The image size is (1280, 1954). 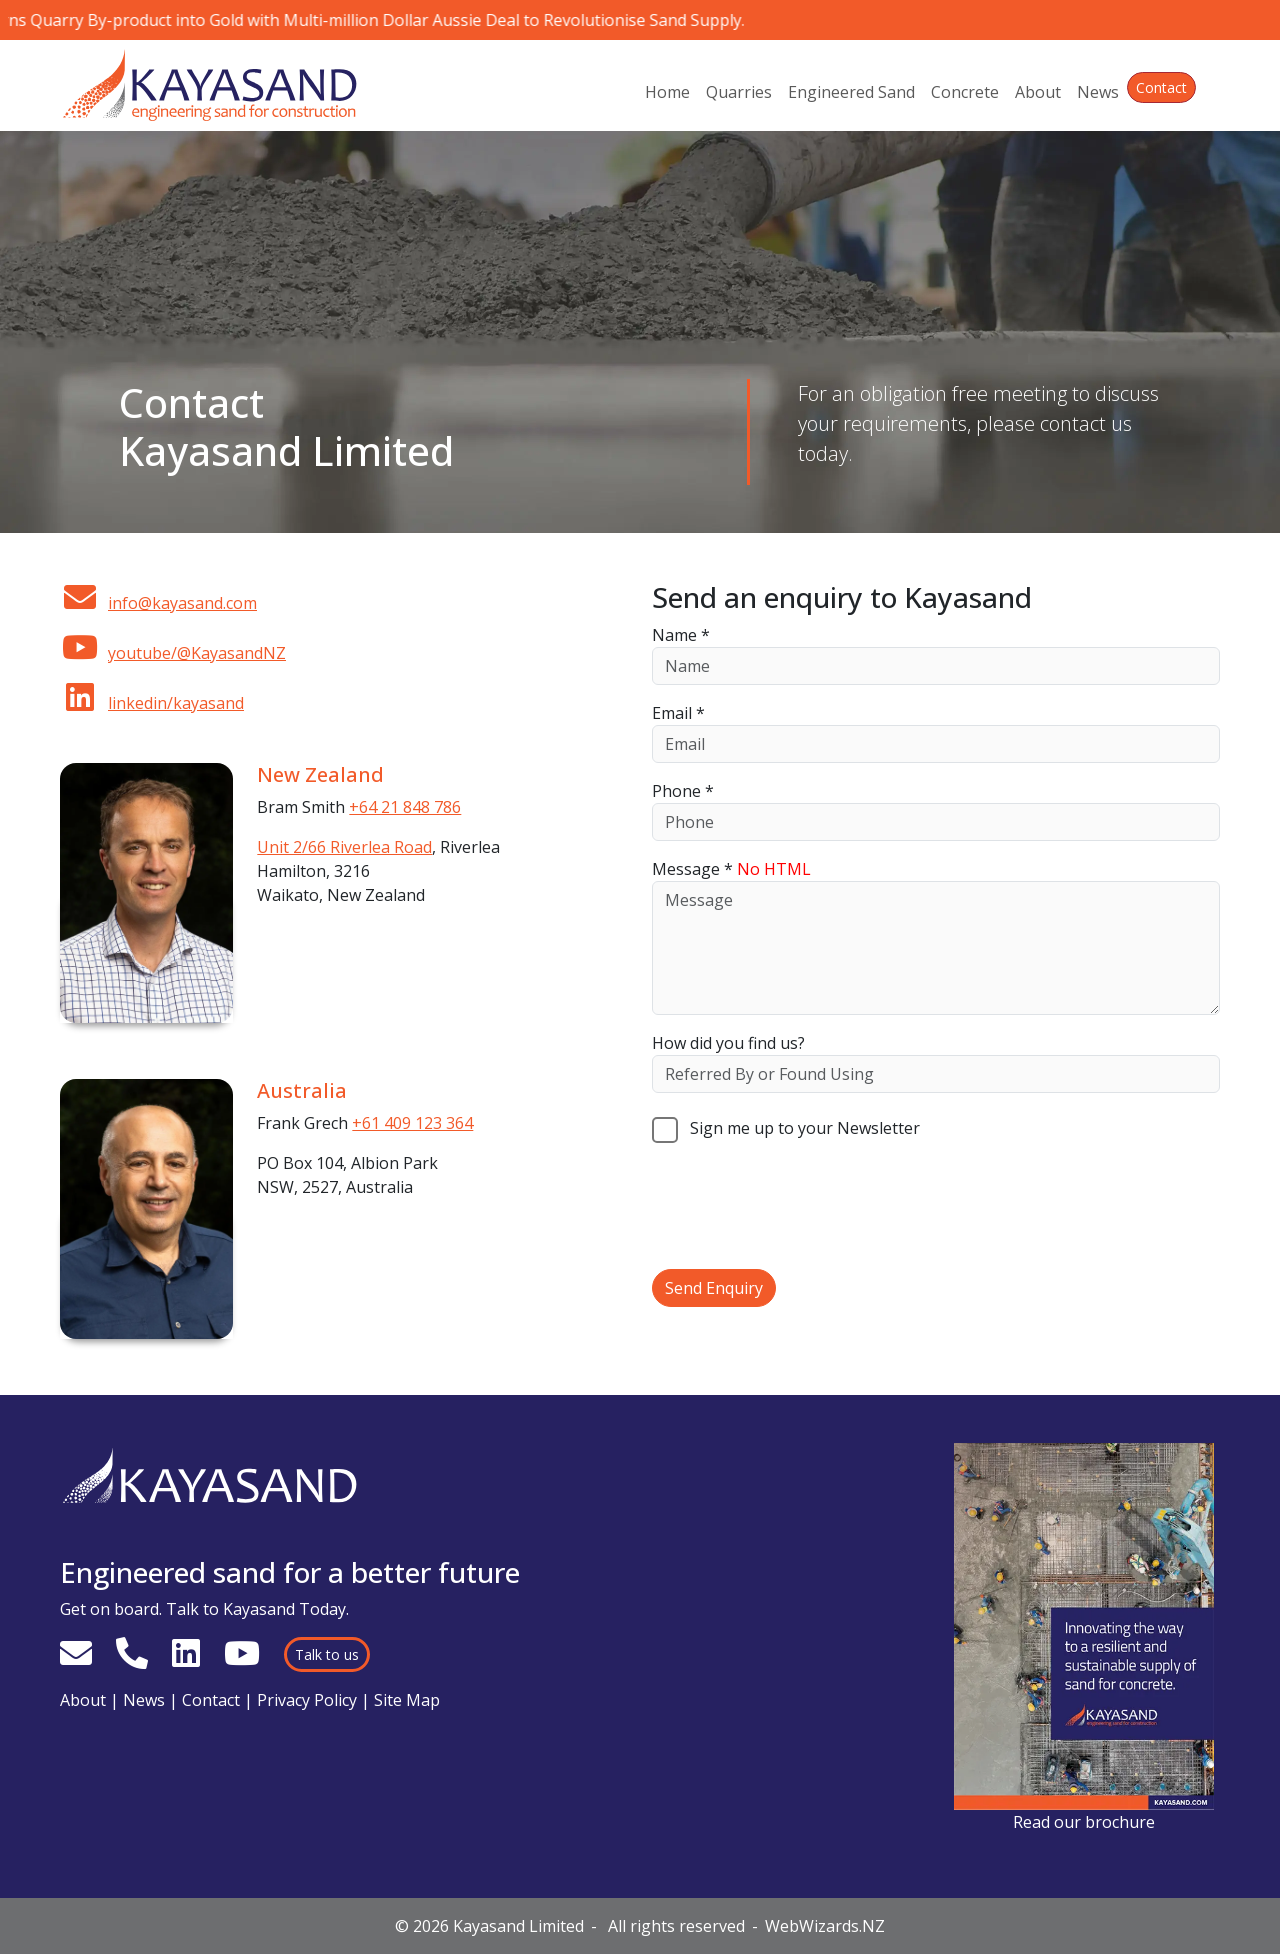 What do you see at coordinates (739, 92) in the screenshot?
I see `Quarries` at bounding box center [739, 92].